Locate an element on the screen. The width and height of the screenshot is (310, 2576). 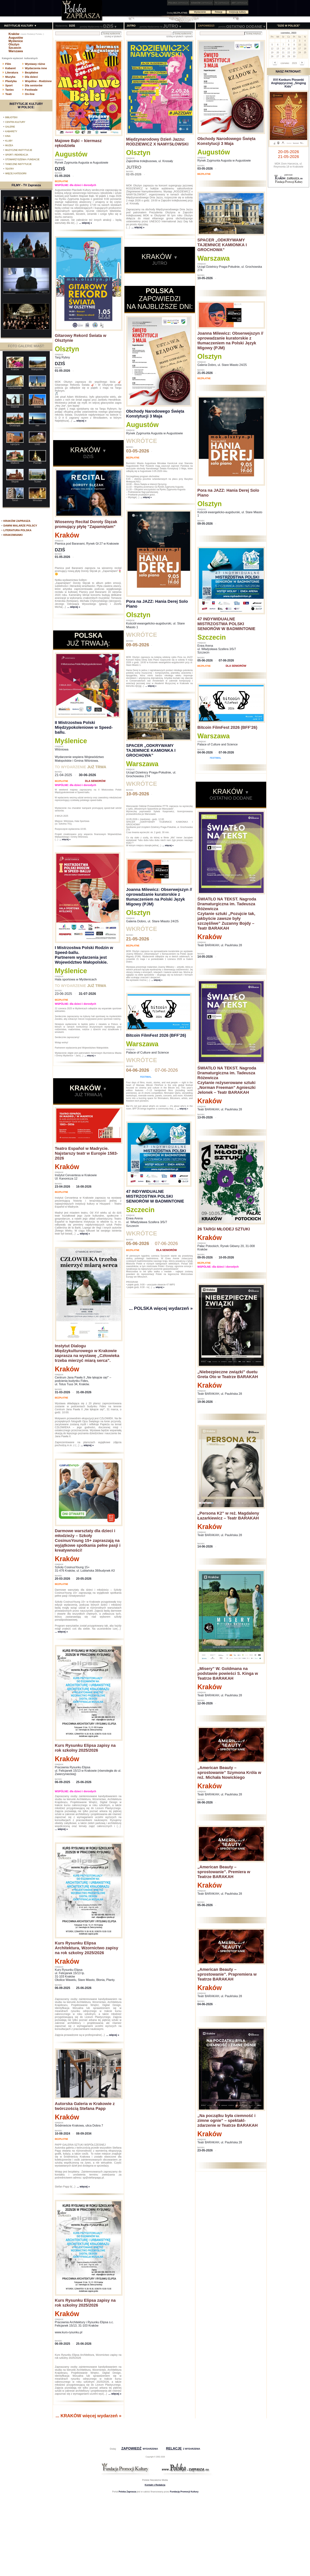
Hel is located at coordinates (37, 424).